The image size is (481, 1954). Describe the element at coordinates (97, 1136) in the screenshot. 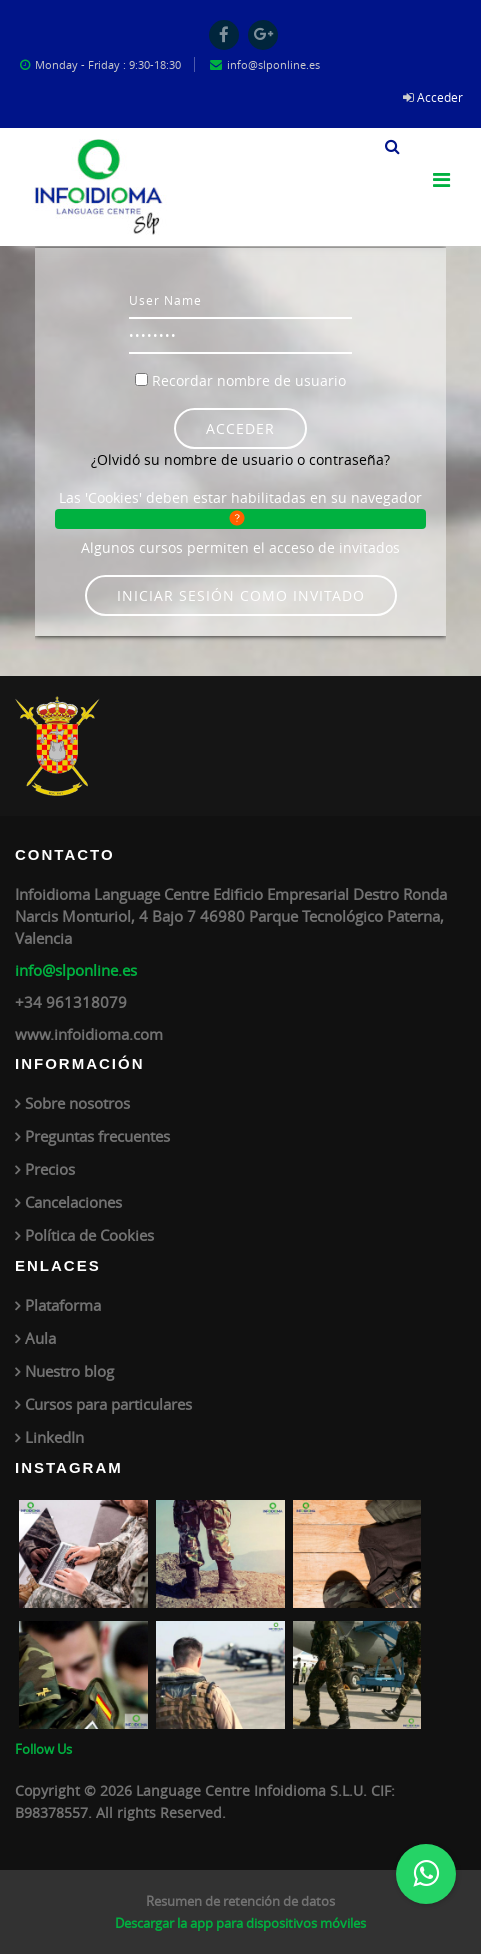

I see `Preguntas frecuentes` at that location.